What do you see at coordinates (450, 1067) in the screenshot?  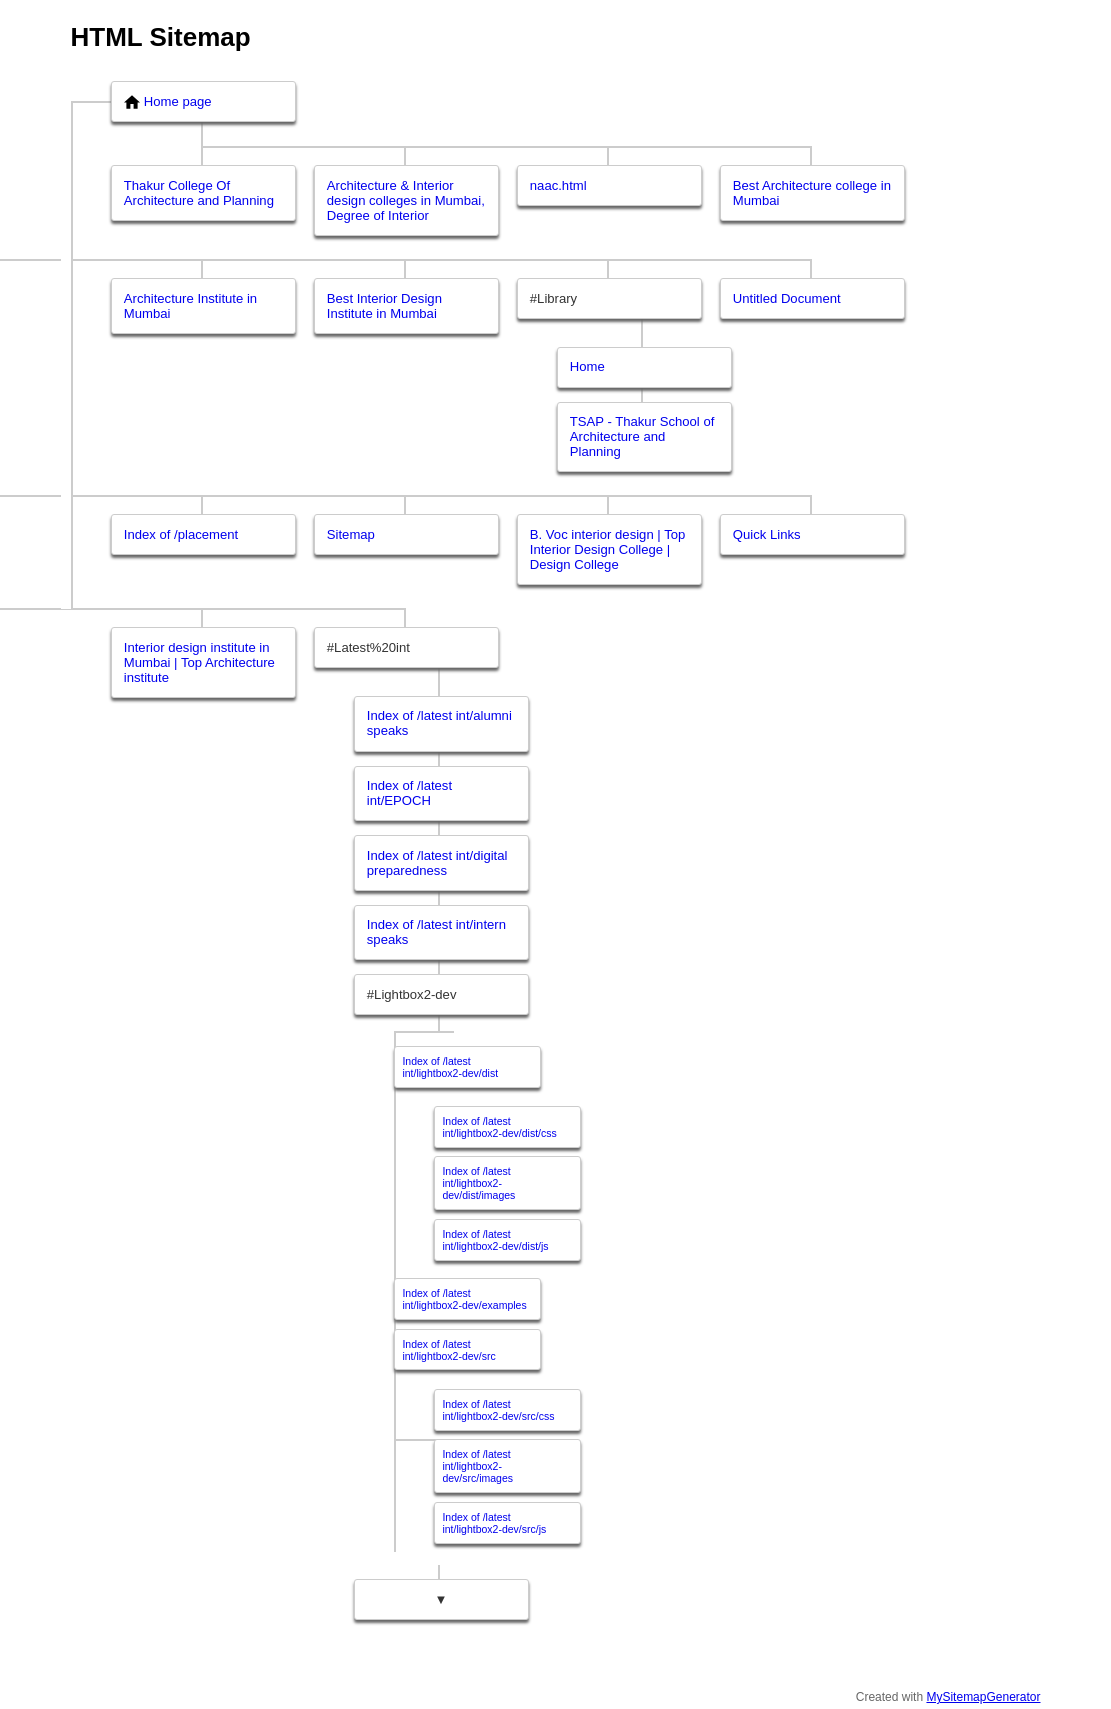 I see `Index of /latest int/lightbox2-dev/dist` at bounding box center [450, 1067].